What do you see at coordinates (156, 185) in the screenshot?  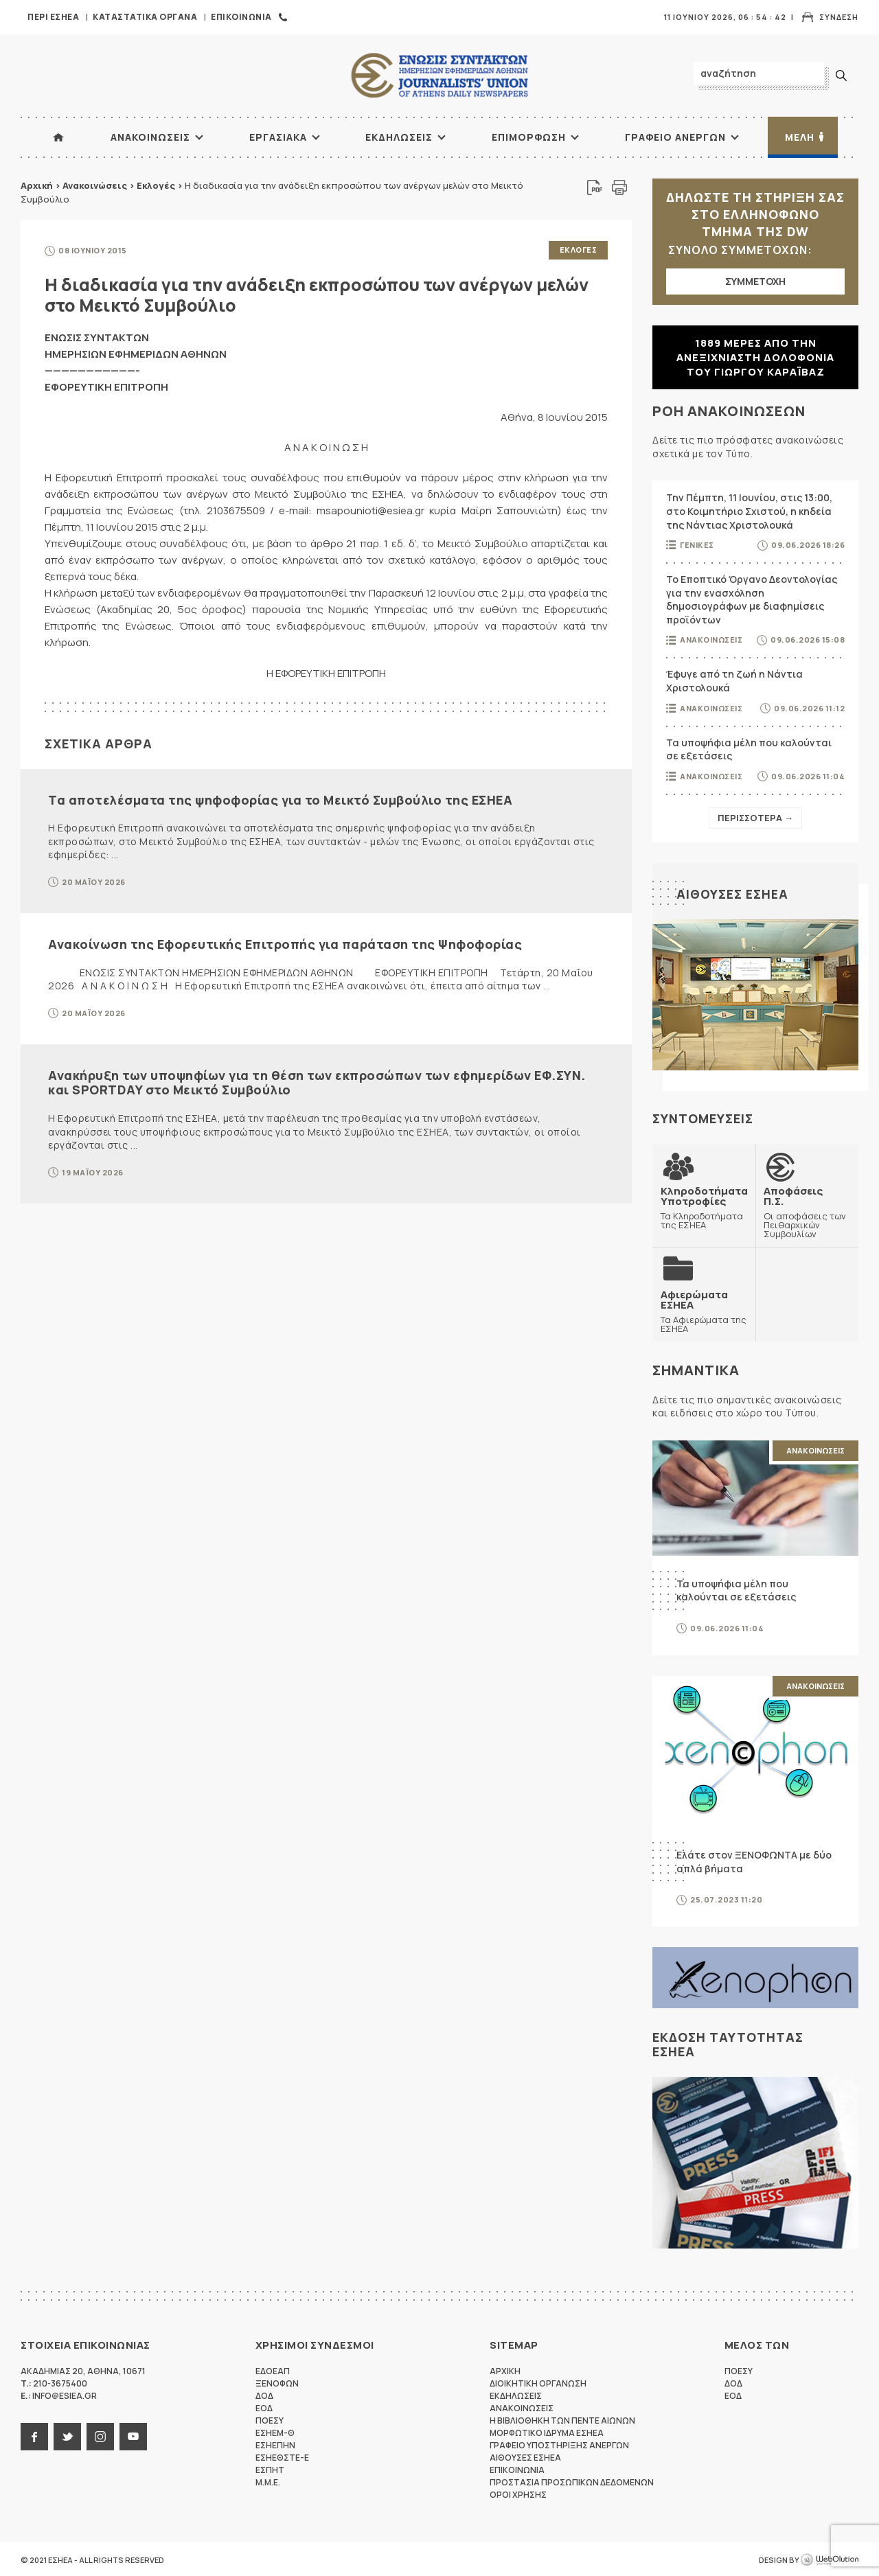 I see `Εκλογές` at bounding box center [156, 185].